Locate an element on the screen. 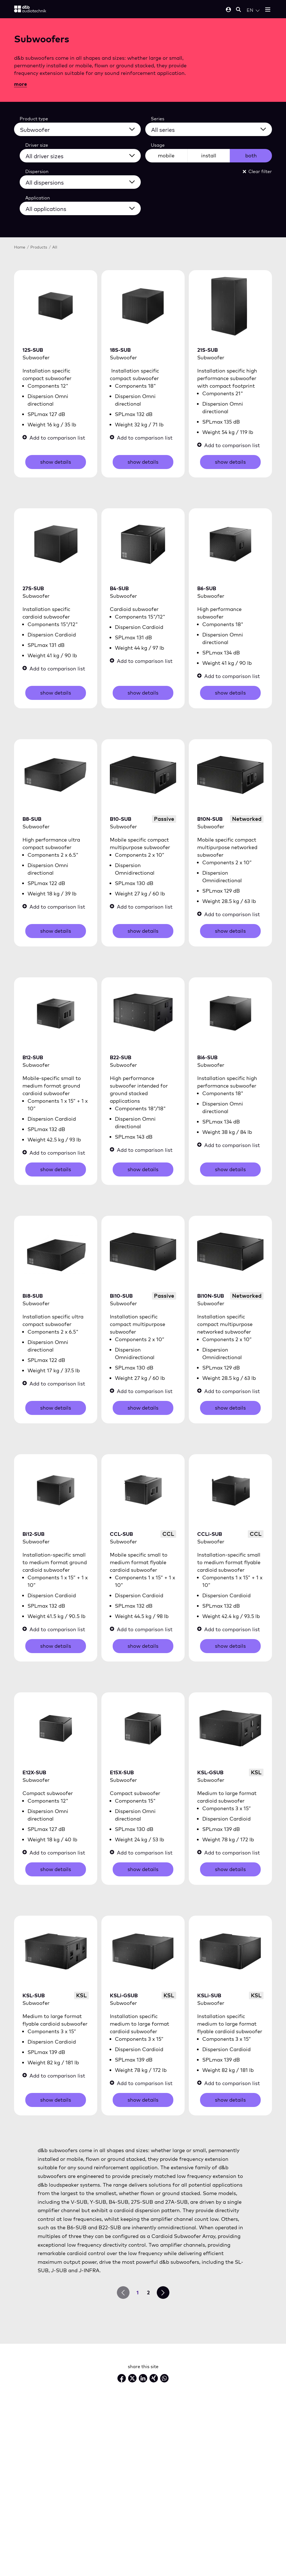  [All product types] is located at coordinates (81, 128).